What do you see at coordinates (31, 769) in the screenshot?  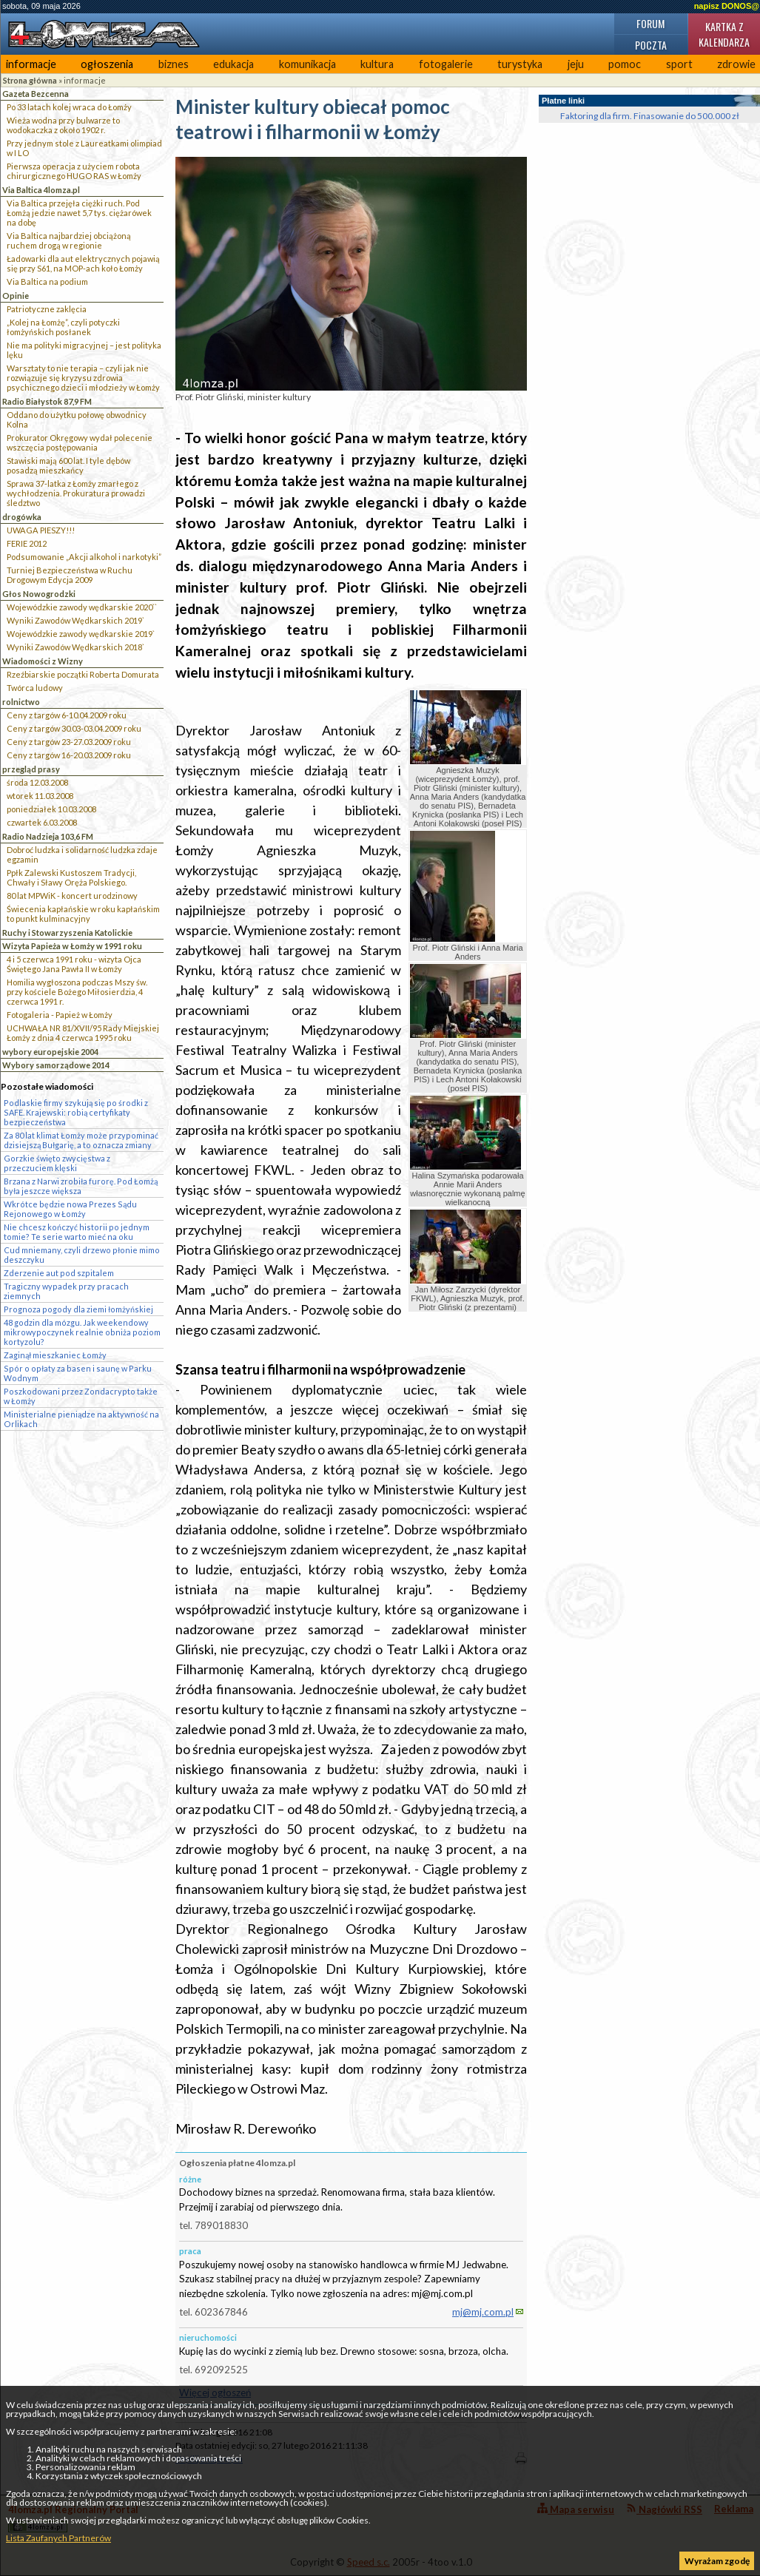 I see `przegląd prasy` at bounding box center [31, 769].